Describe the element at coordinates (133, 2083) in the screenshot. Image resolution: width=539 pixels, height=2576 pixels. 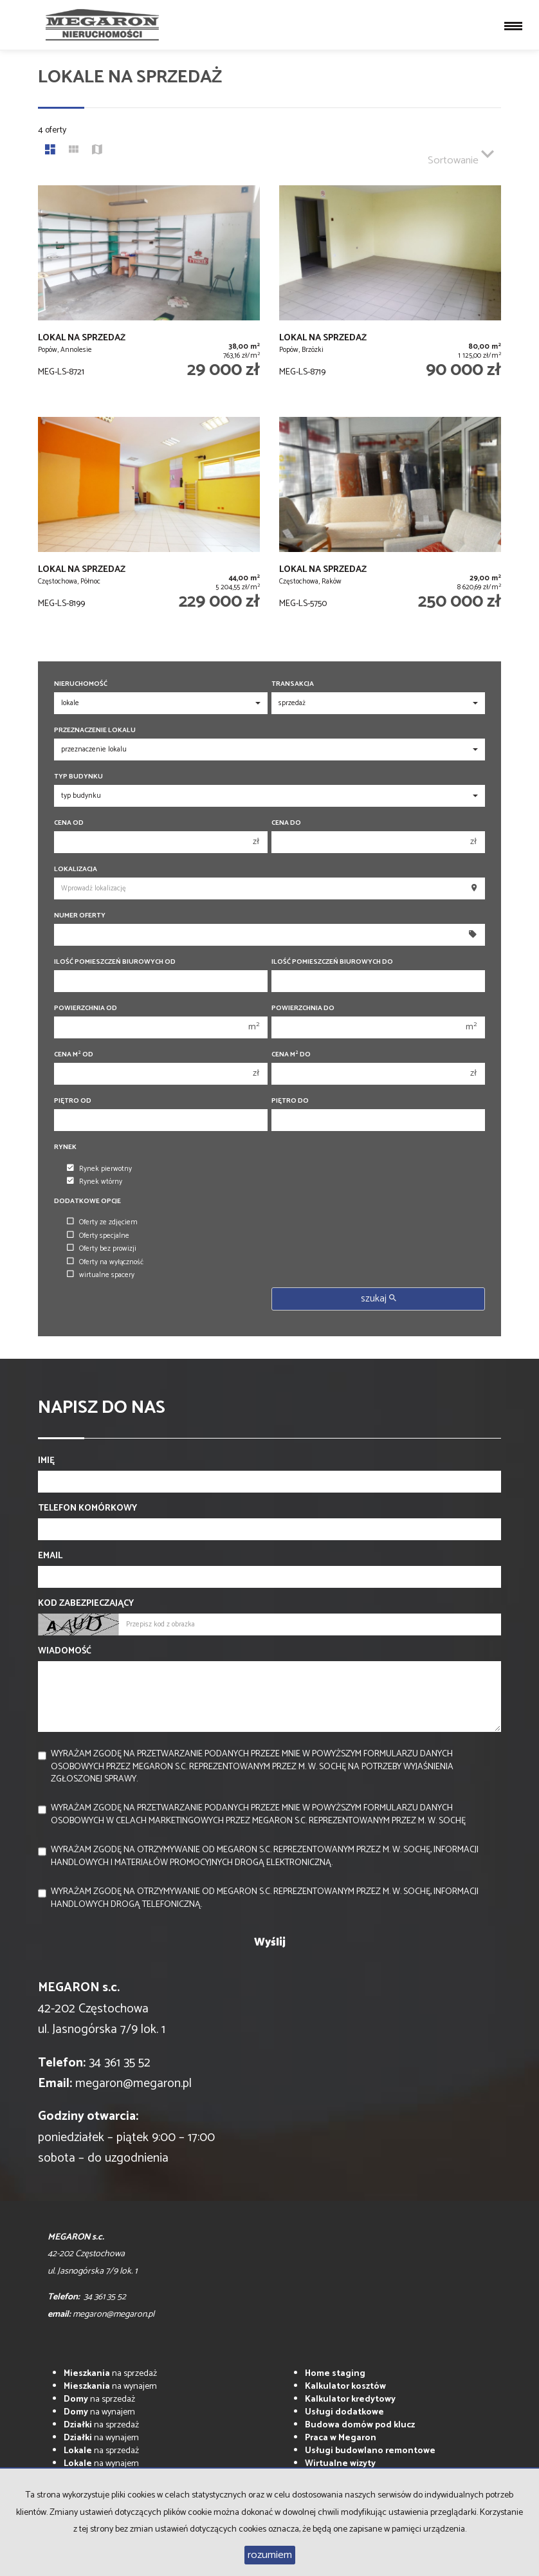
I see `megaron@megaron.pl` at that location.